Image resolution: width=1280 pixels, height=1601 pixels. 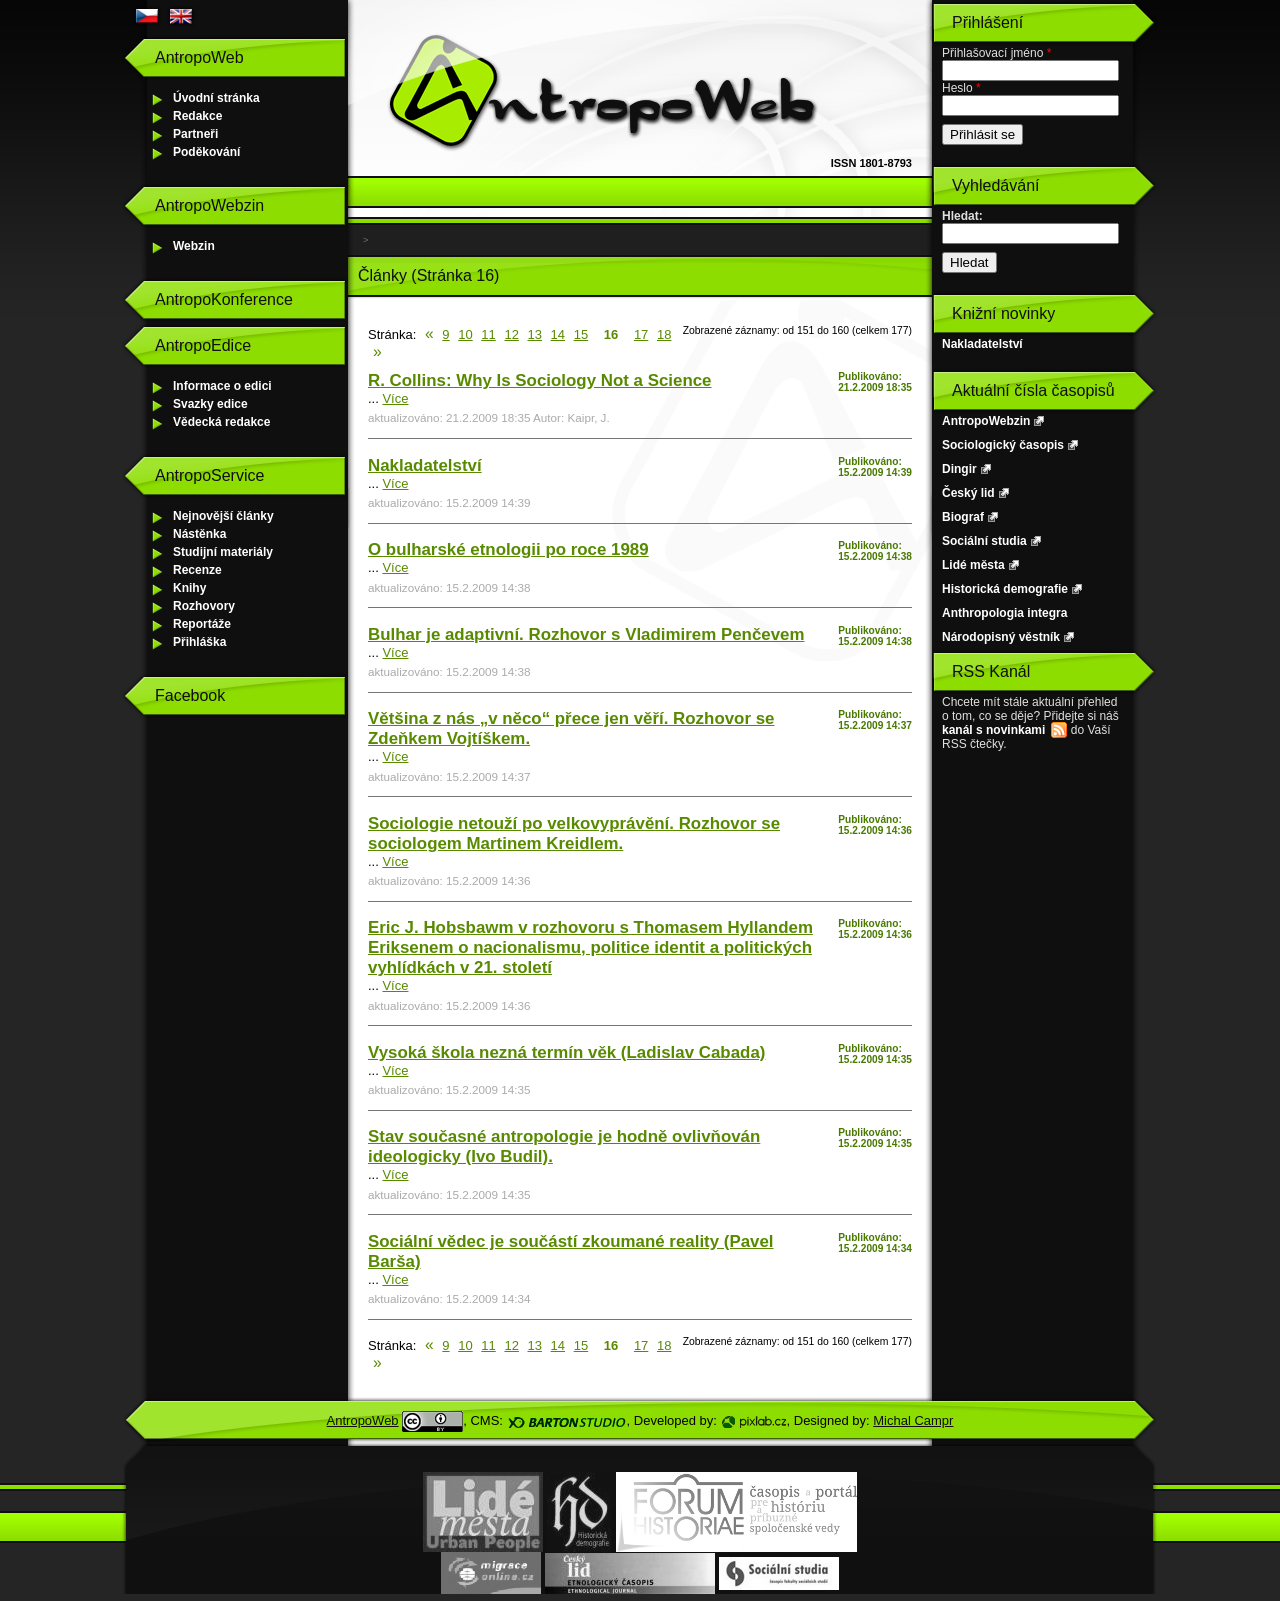 What do you see at coordinates (961, 88) in the screenshot?
I see `Heslo` at bounding box center [961, 88].